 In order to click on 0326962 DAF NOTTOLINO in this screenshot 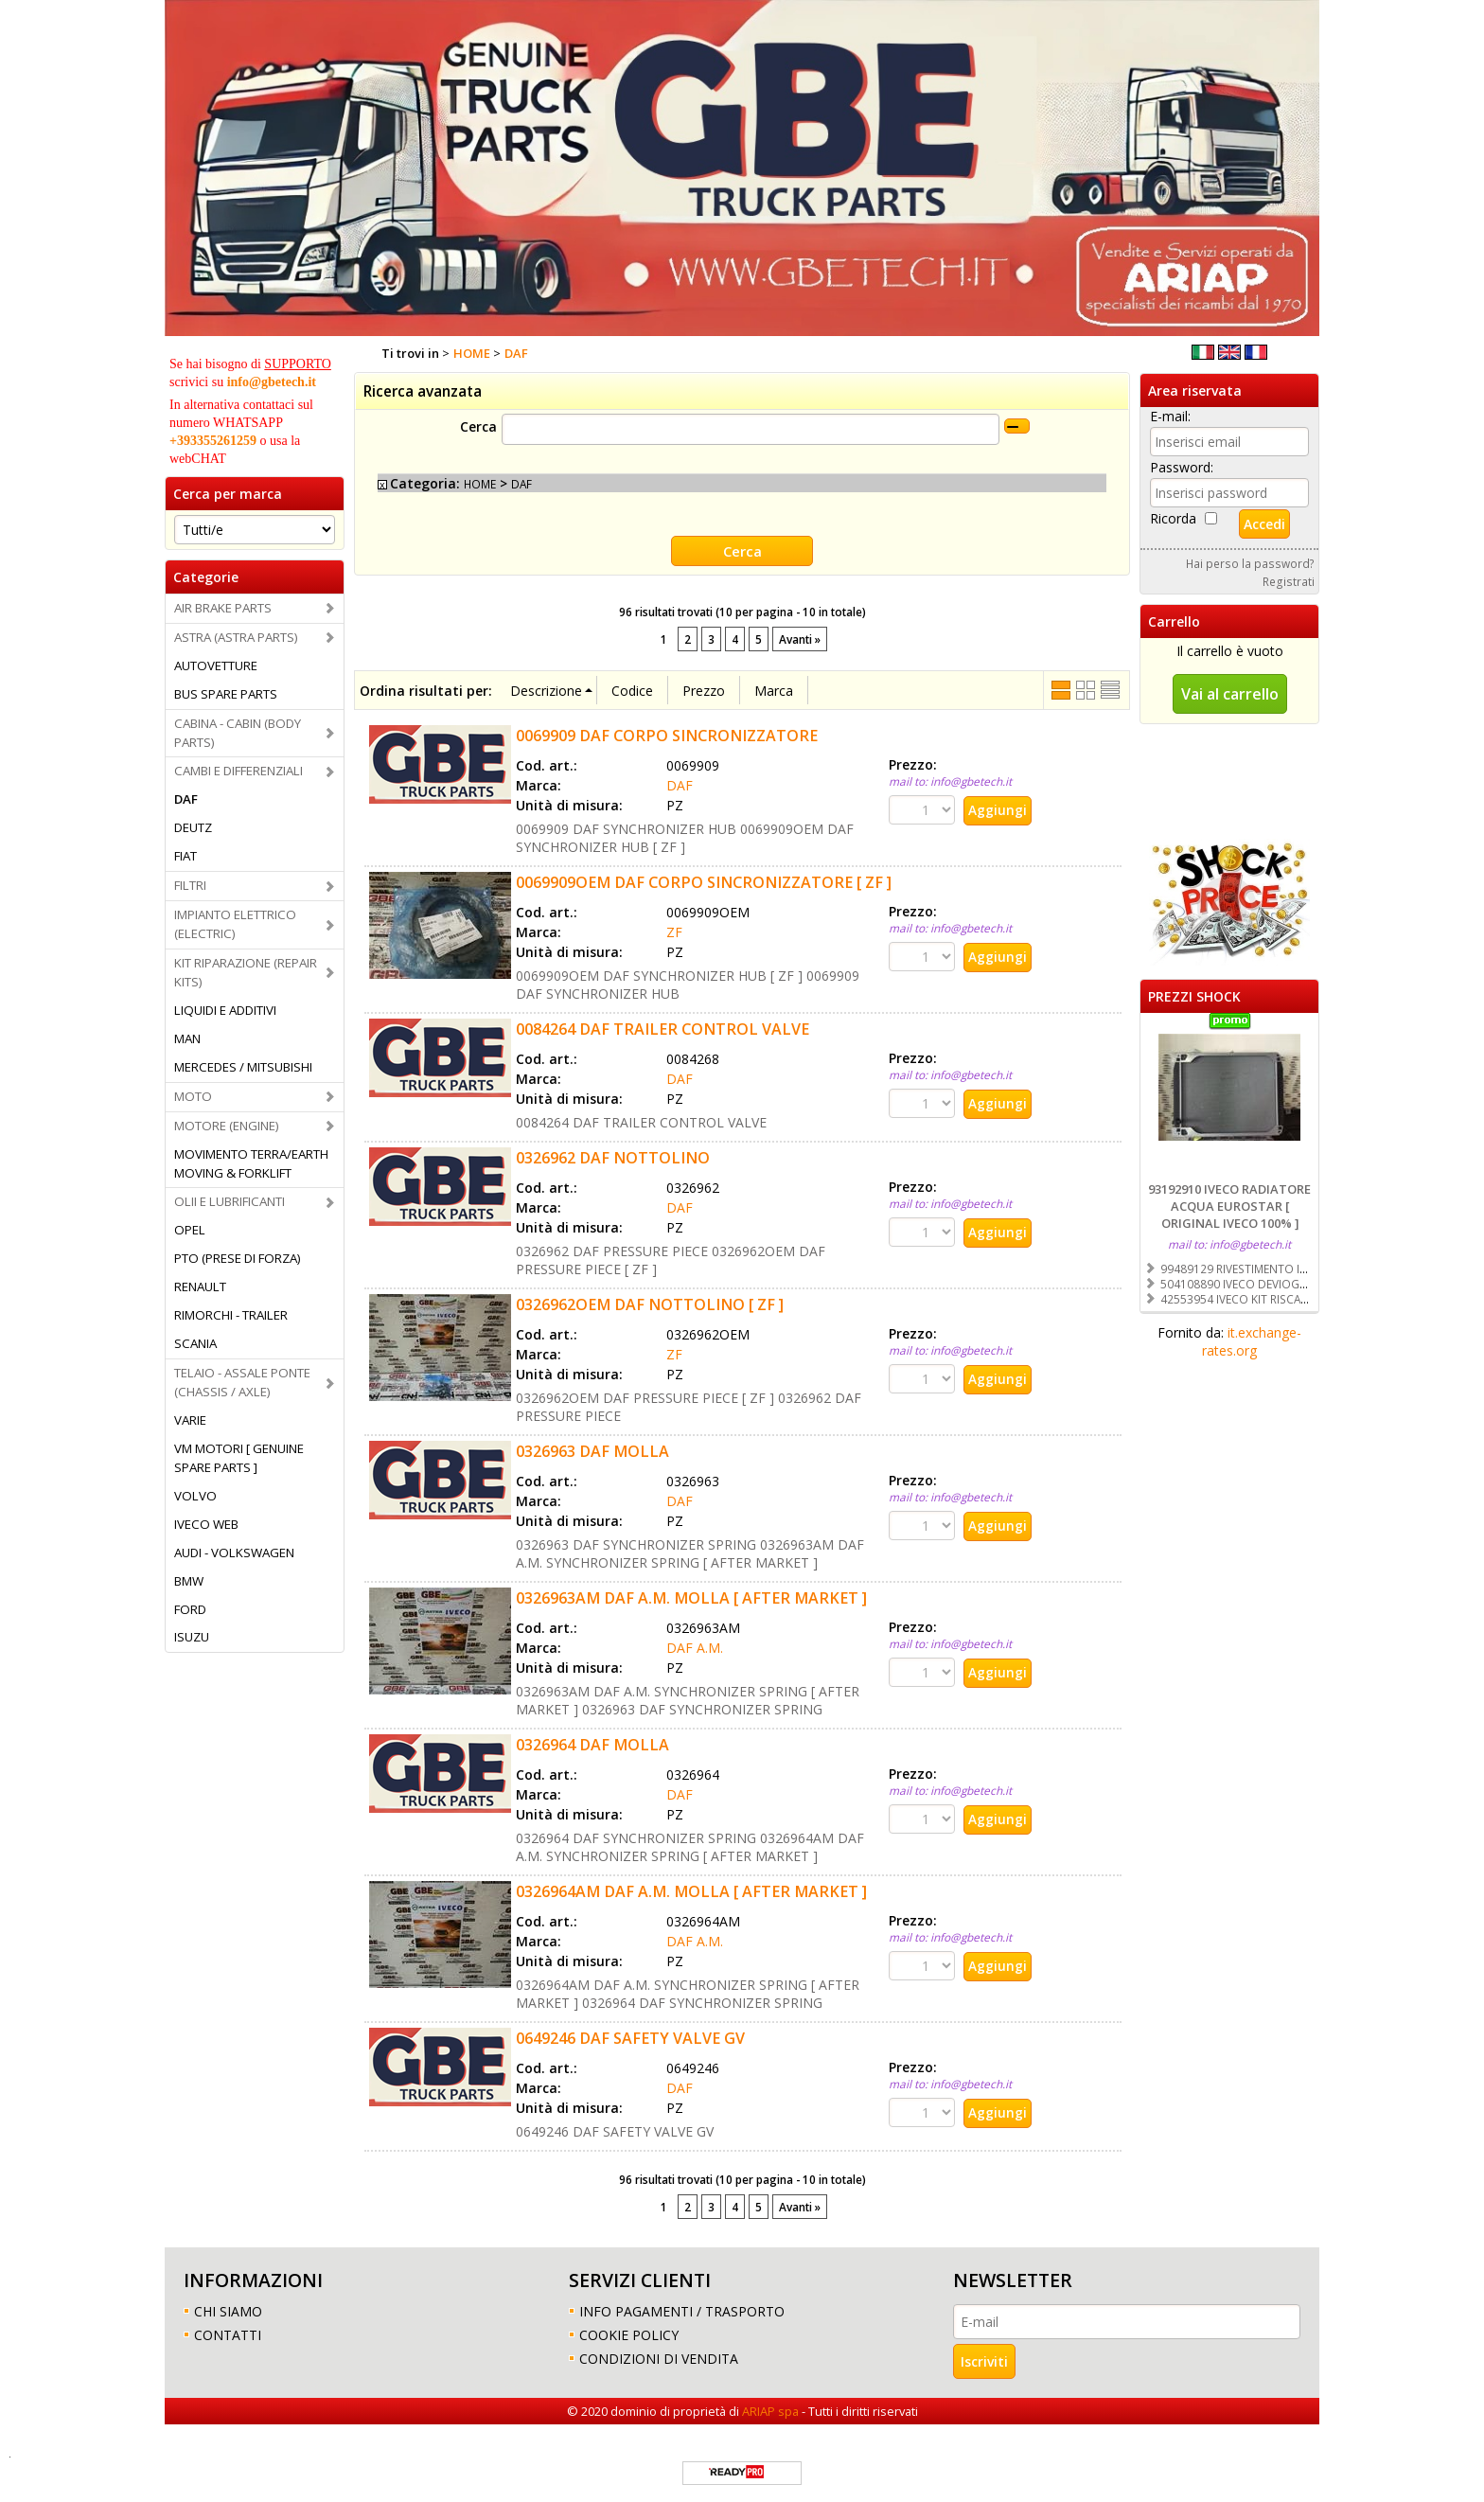, I will do `click(613, 1156)`.